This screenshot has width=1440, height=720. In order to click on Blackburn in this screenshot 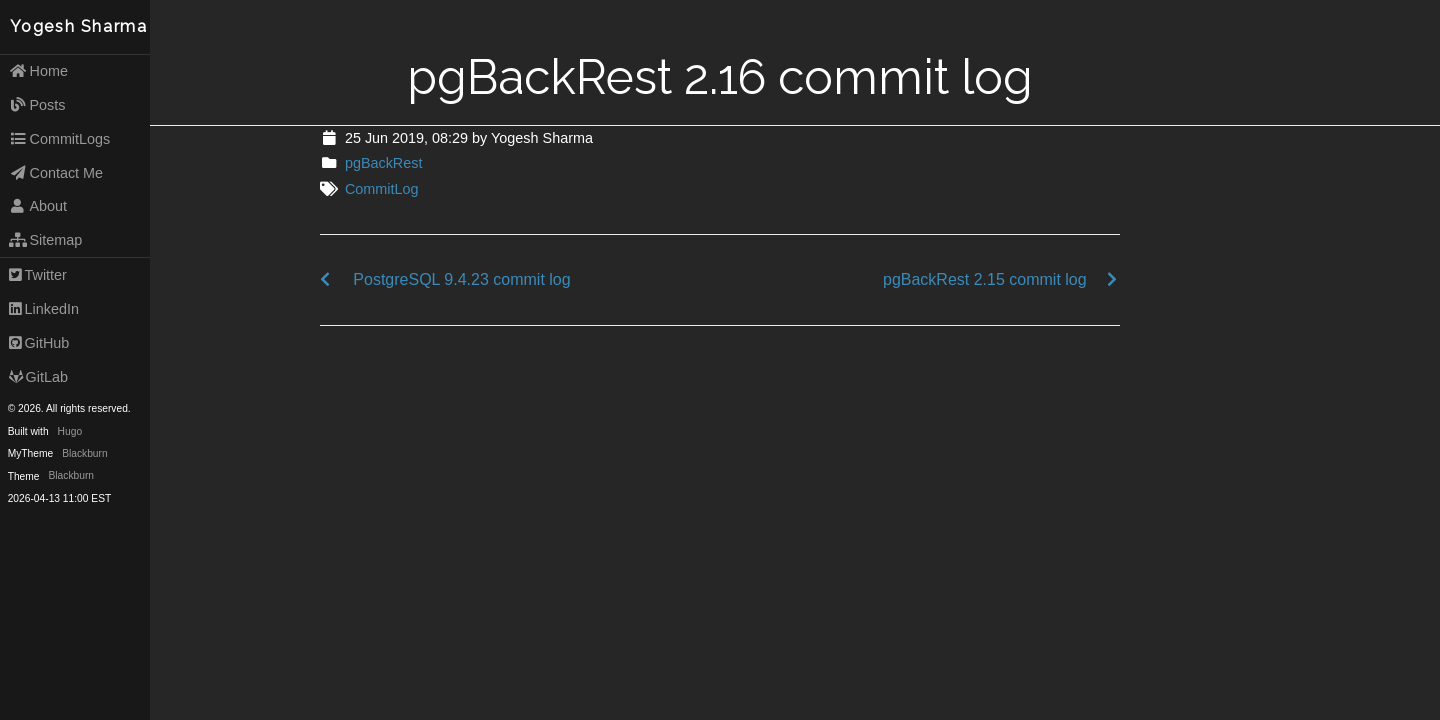, I will do `click(85, 453)`.